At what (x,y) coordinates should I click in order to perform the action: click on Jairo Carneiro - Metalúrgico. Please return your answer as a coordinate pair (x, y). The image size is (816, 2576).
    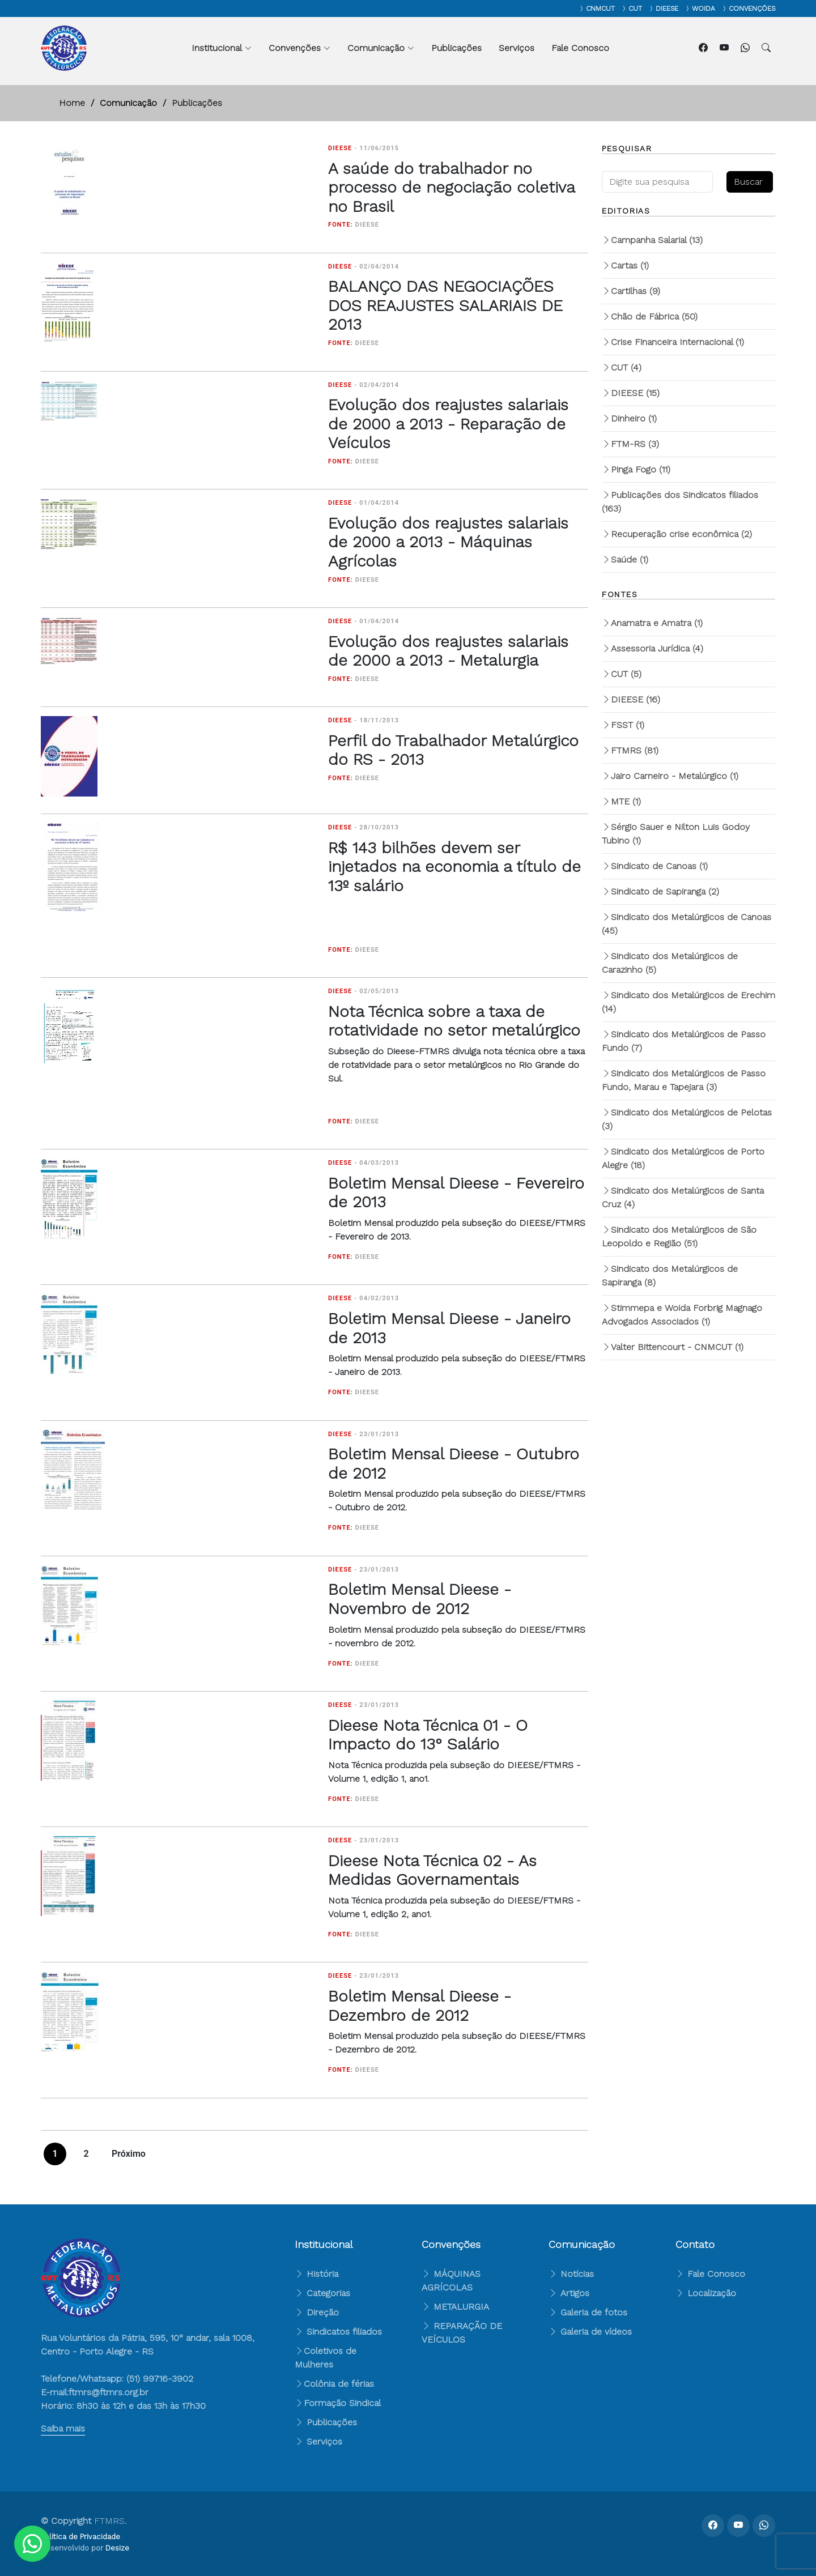
    Looking at the image, I should click on (670, 775).